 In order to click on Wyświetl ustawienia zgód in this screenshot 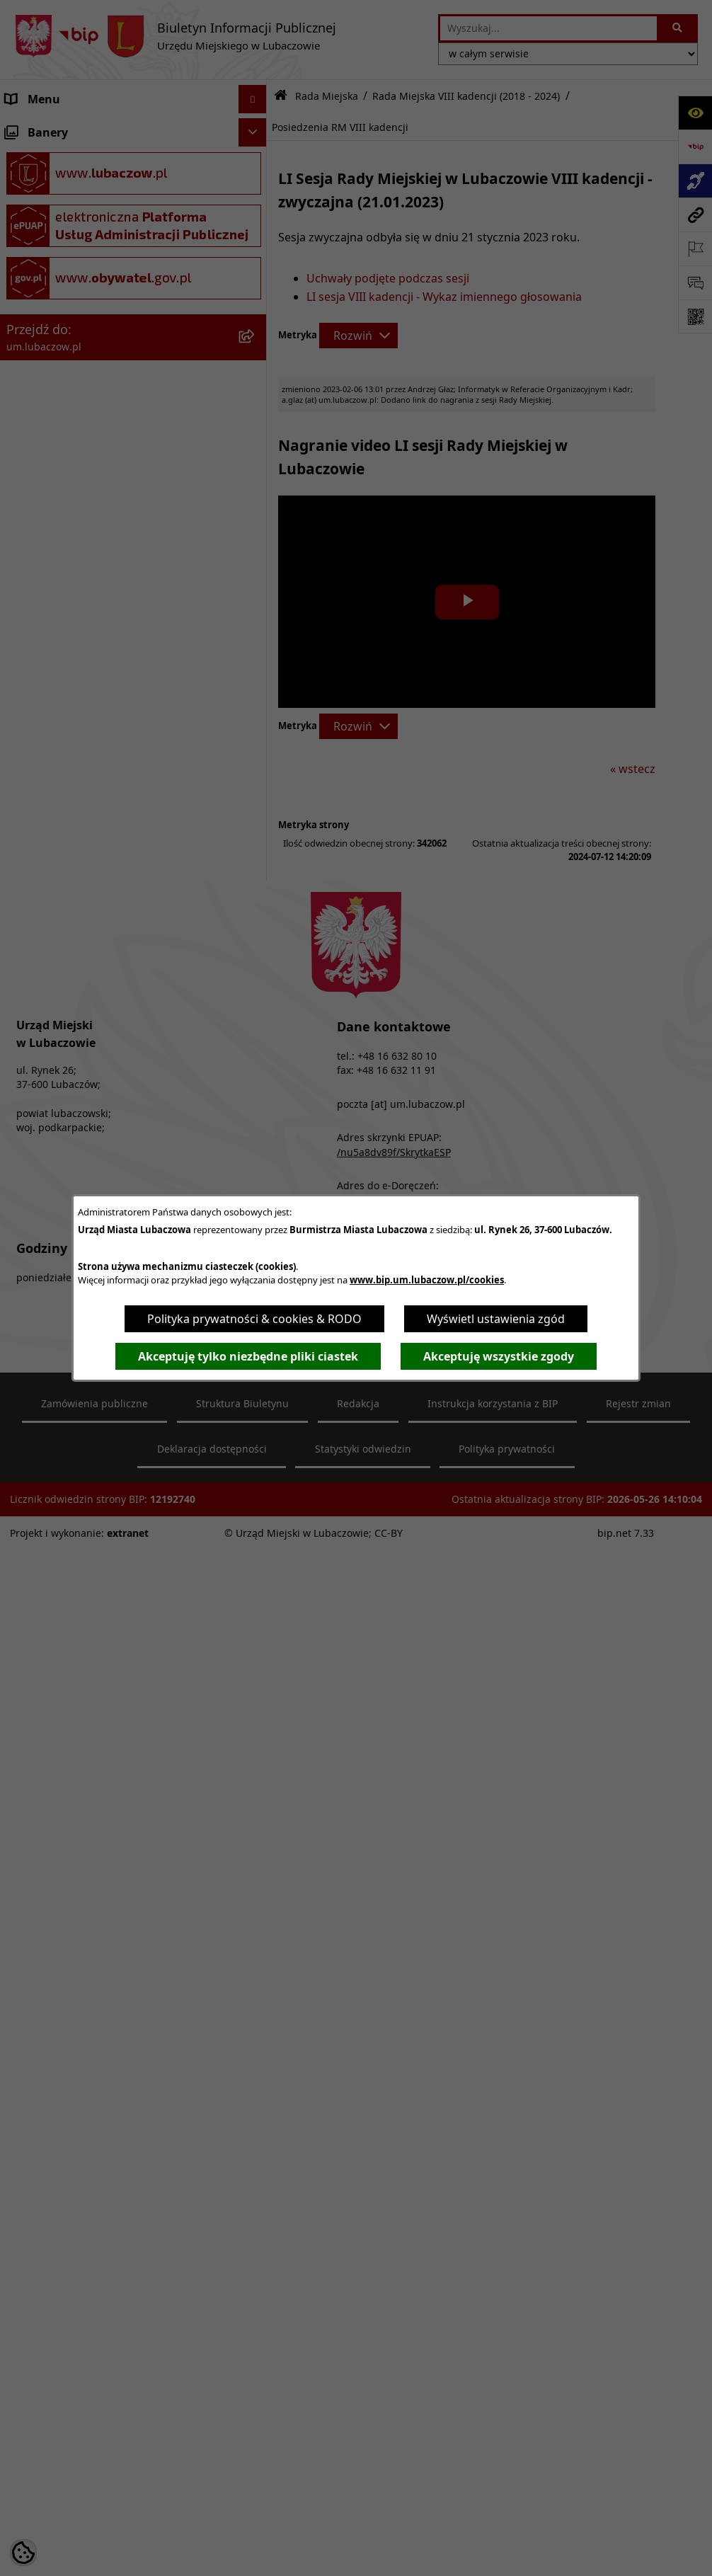, I will do `click(496, 1319)`.